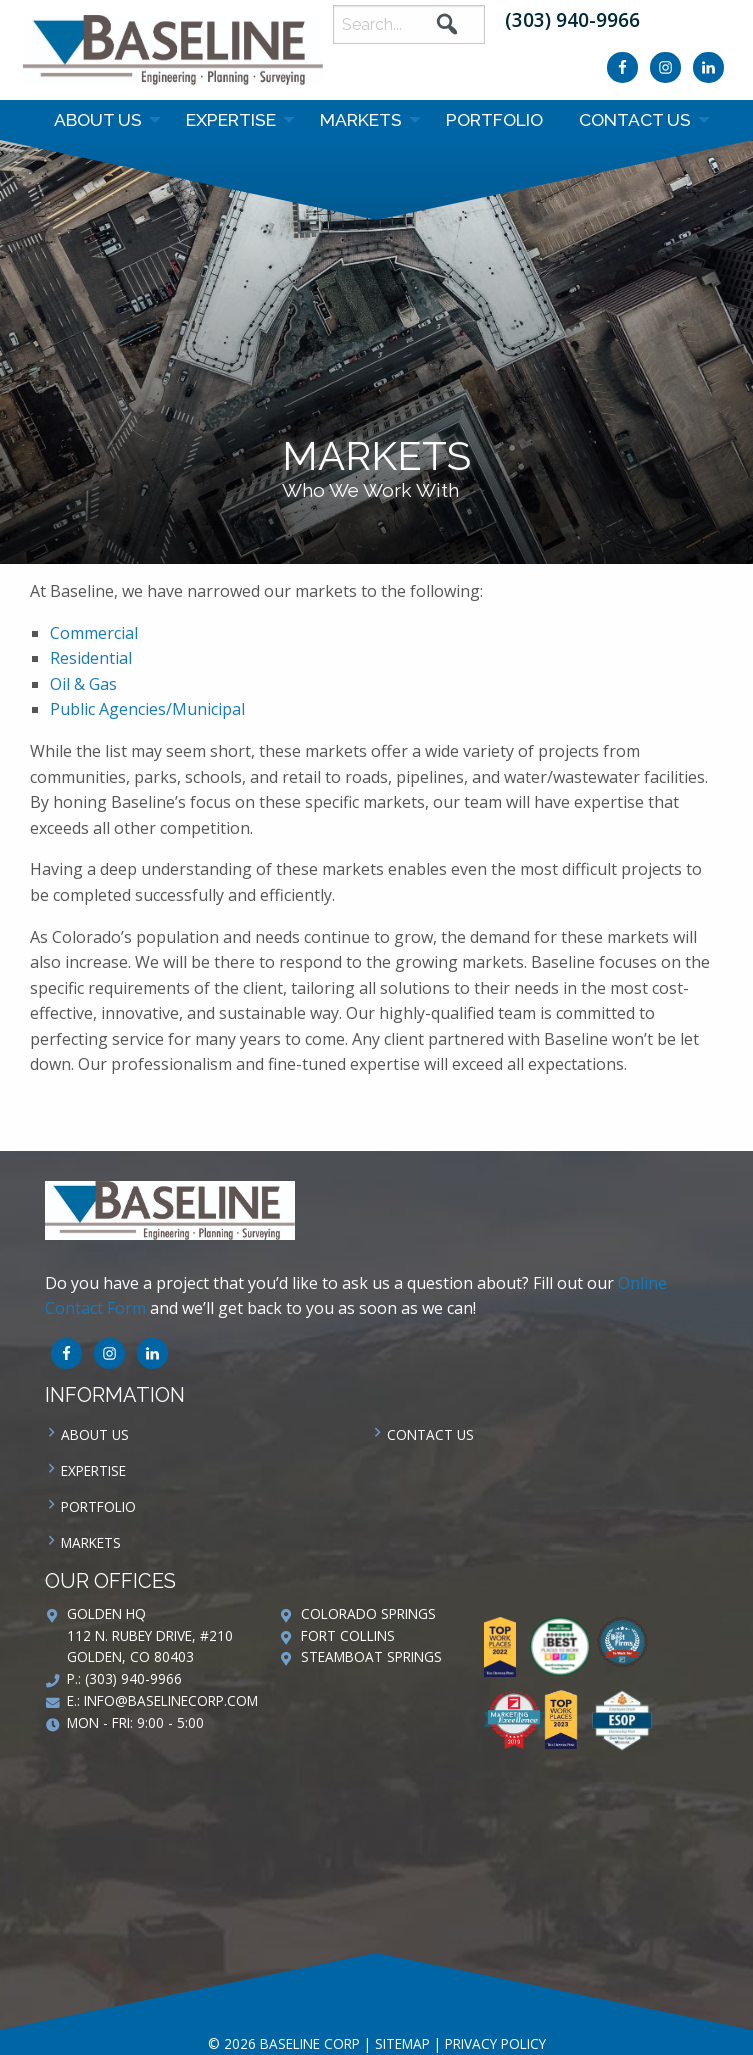  I want to click on Public Agencies/Municipal, so click(147, 709).